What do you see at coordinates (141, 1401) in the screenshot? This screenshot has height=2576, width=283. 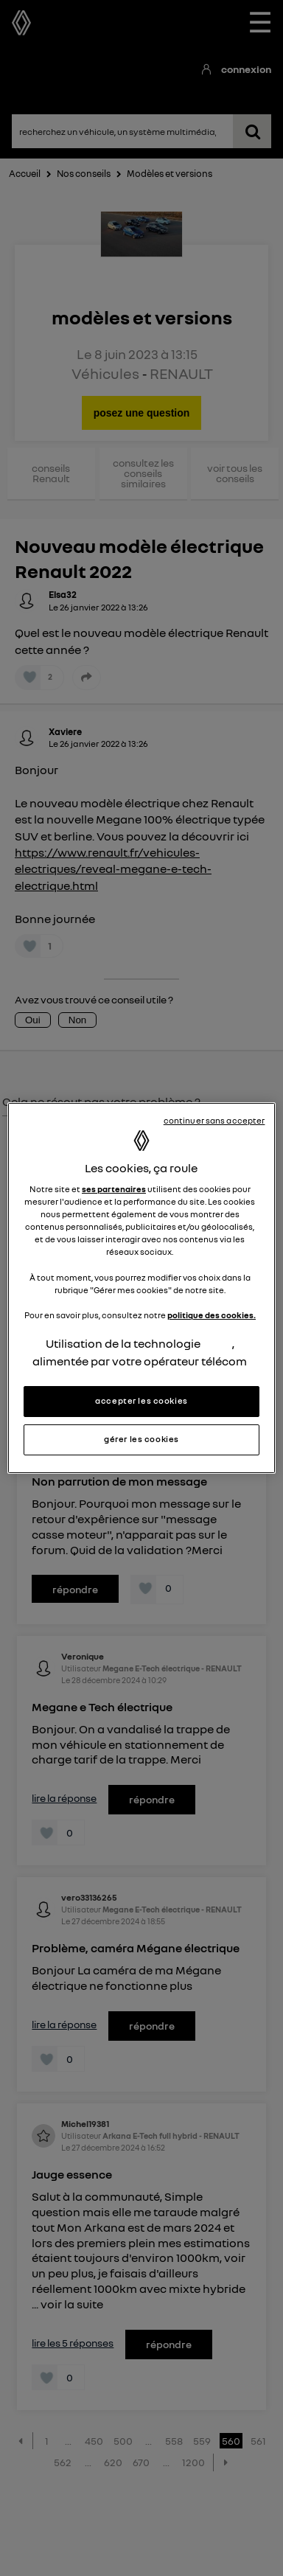 I see `accepter les cookies` at bounding box center [141, 1401].